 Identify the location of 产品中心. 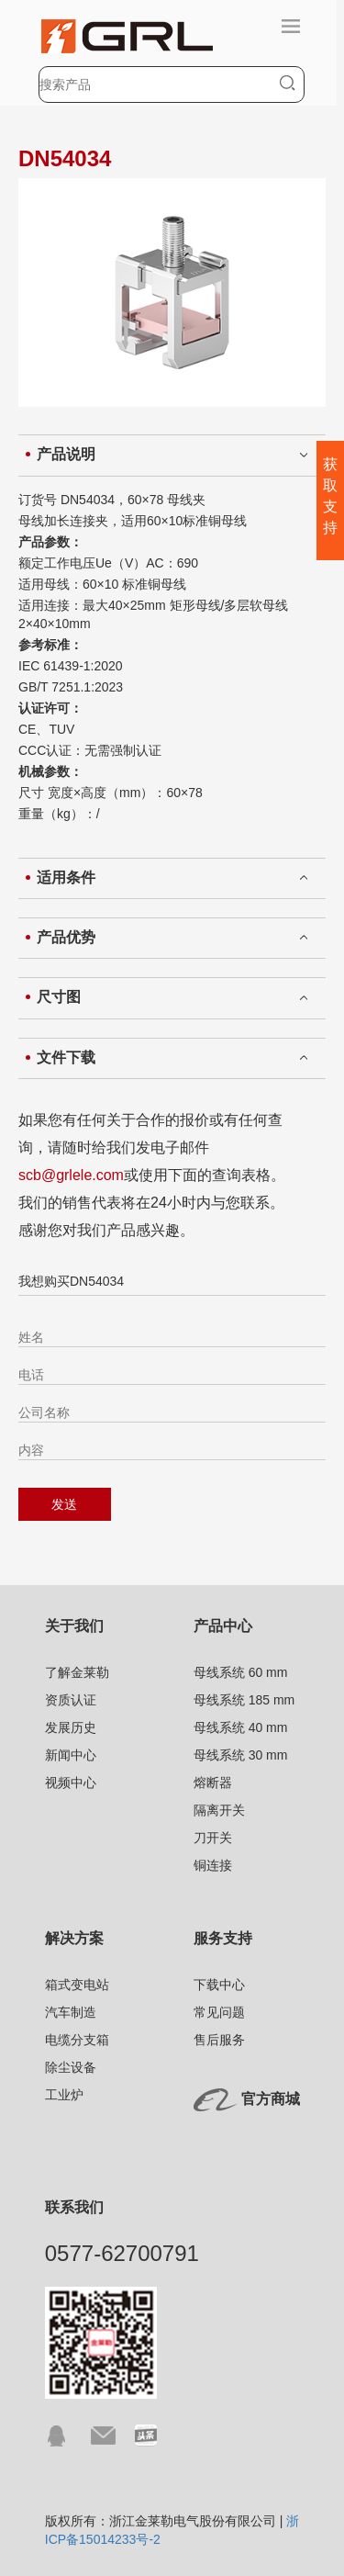
(223, 1626).